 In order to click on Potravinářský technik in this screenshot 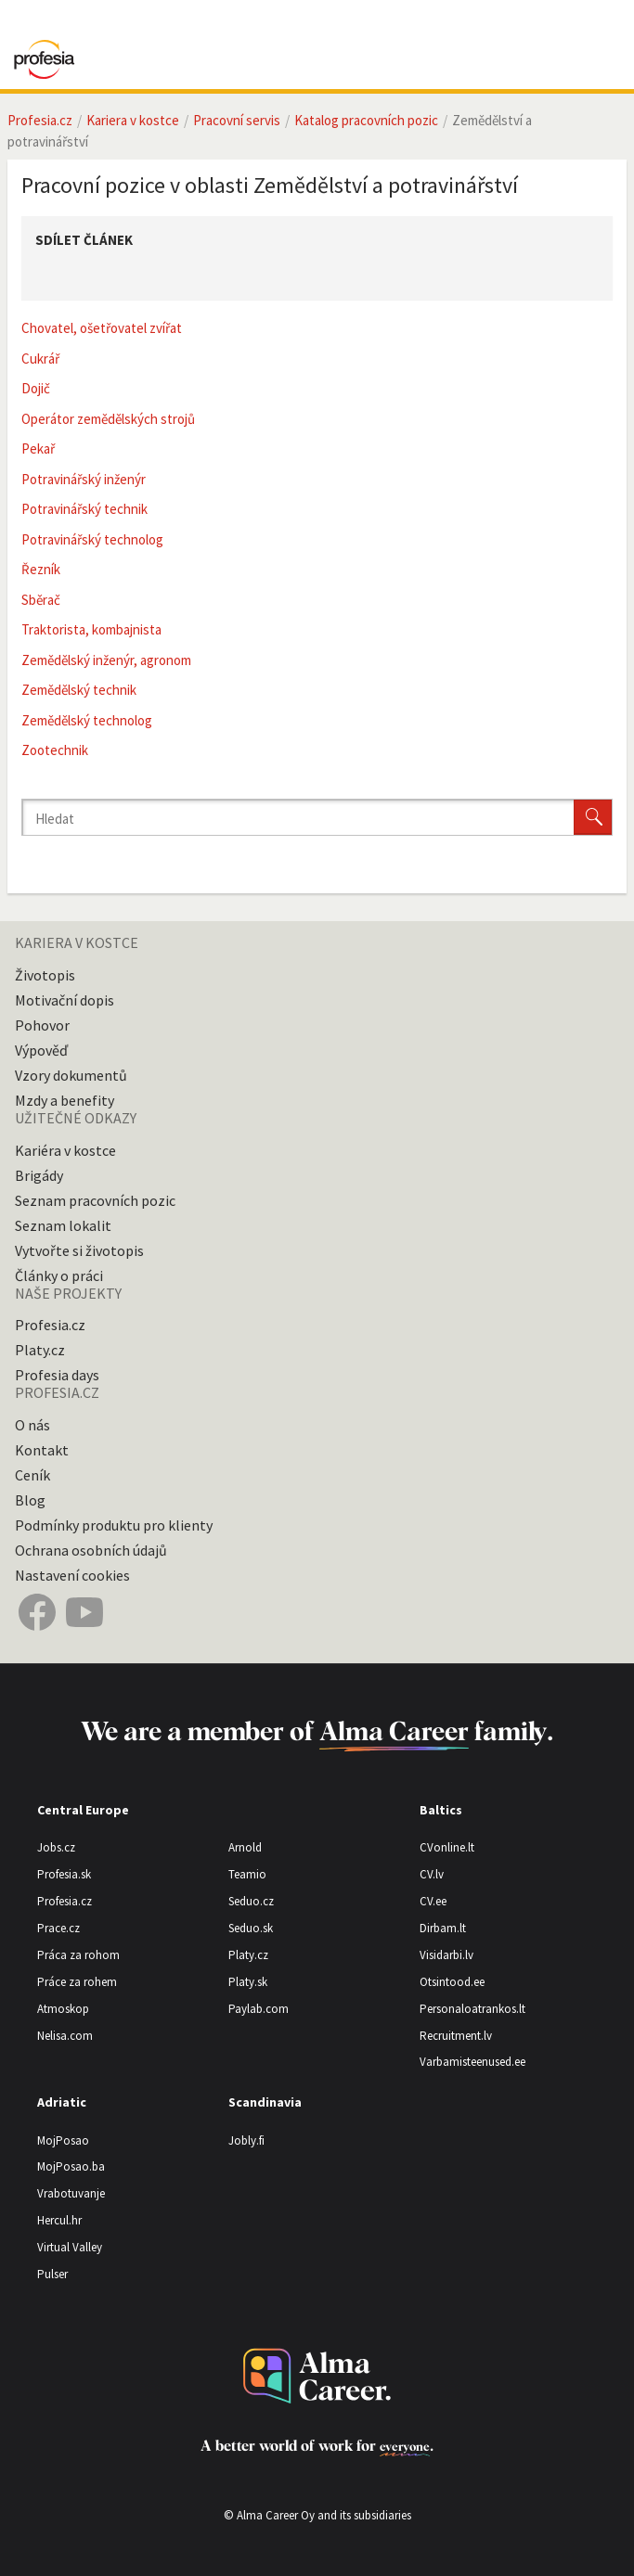, I will do `click(84, 509)`.